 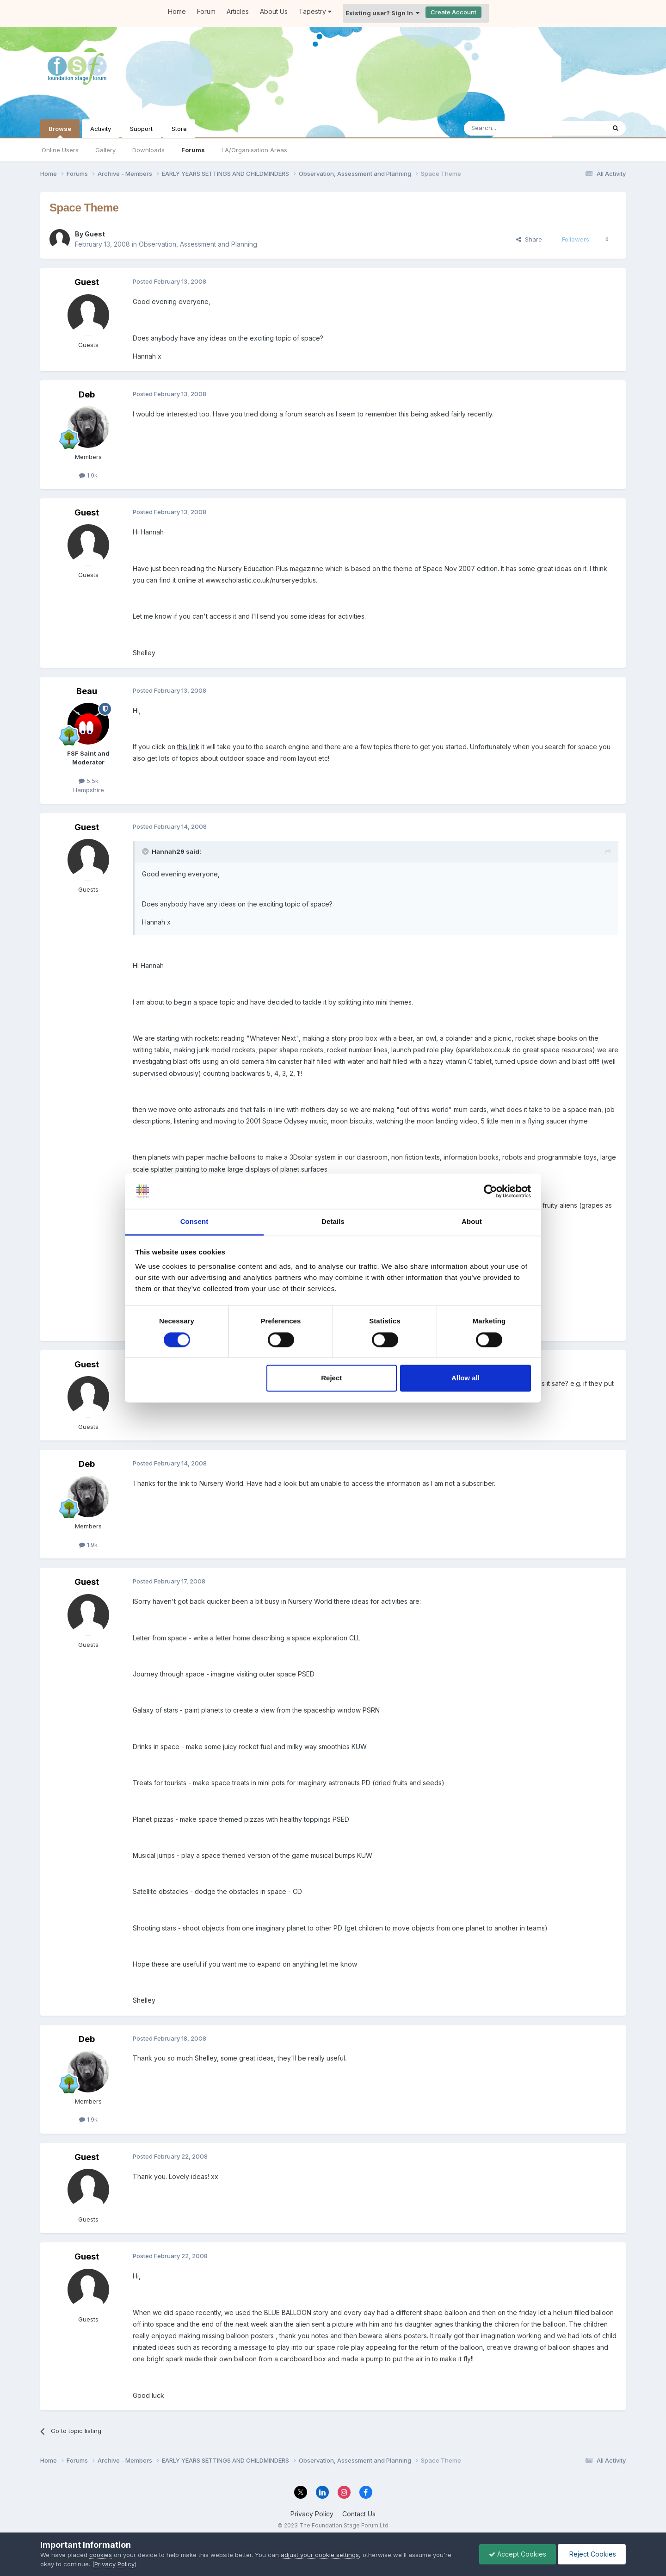 What do you see at coordinates (100, 2554) in the screenshot?
I see `cookies` at bounding box center [100, 2554].